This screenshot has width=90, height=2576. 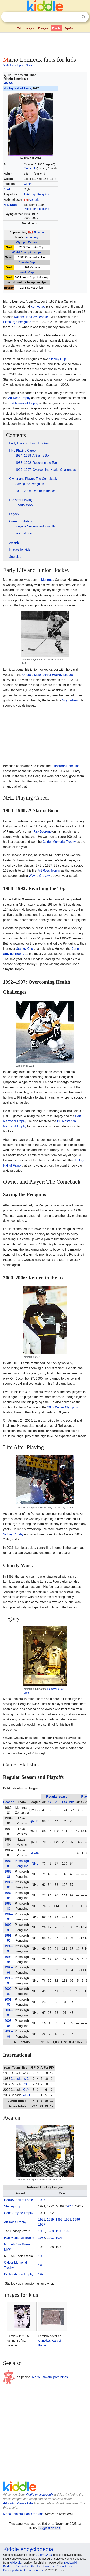 I want to click on [Advertisement], so click(x=45, y=43).